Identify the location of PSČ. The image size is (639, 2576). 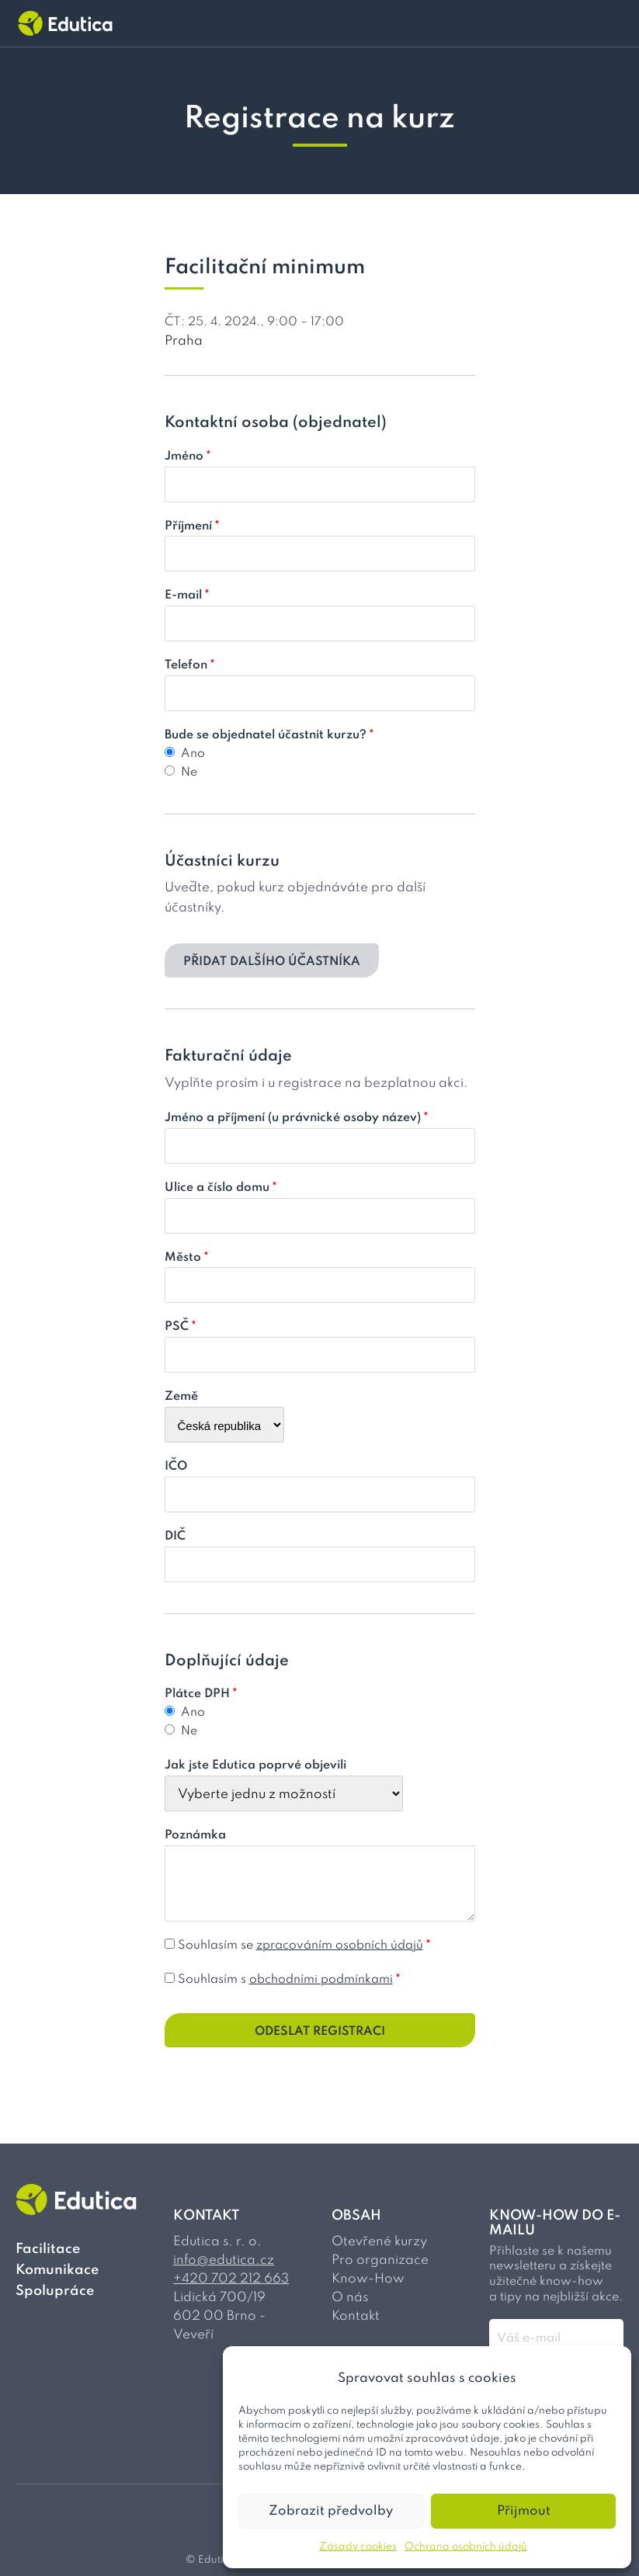
(180, 1327).